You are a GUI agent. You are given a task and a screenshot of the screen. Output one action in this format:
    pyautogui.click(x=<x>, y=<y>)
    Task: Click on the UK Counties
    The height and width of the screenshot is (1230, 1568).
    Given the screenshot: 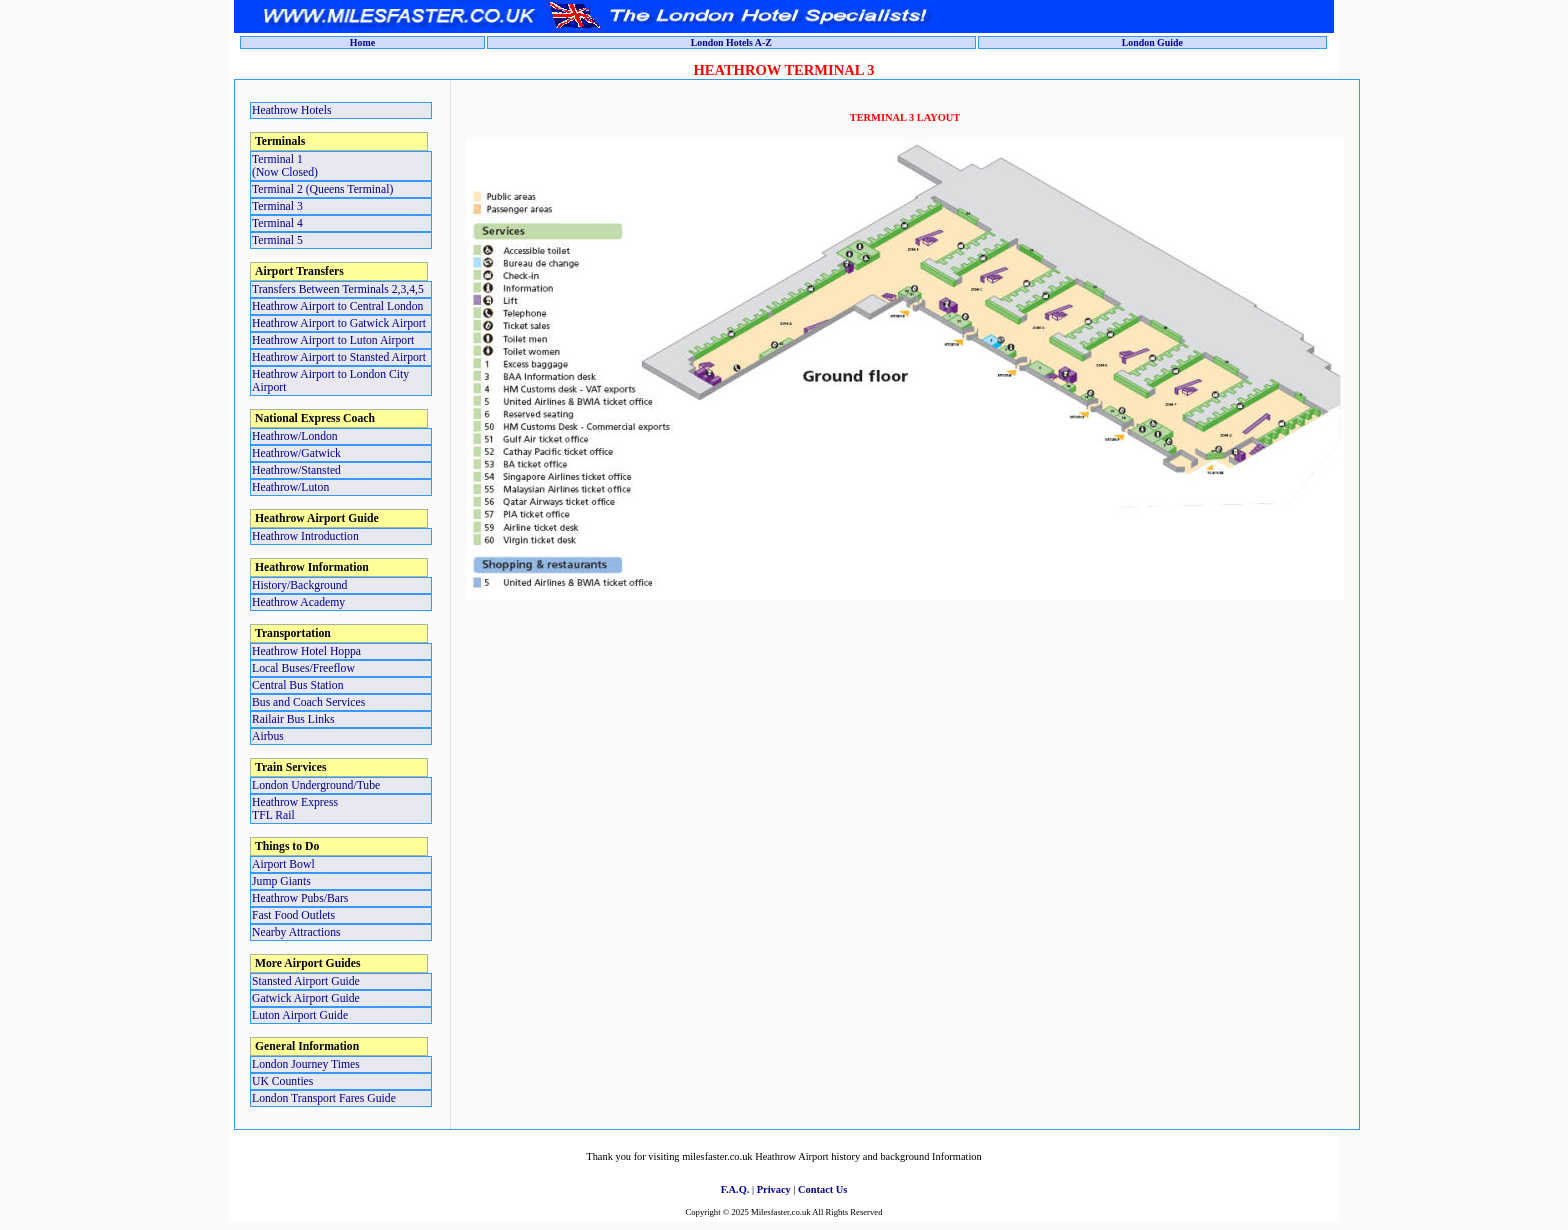 What is the action you would take?
    pyautogui.click(x=282, y=1081)
    